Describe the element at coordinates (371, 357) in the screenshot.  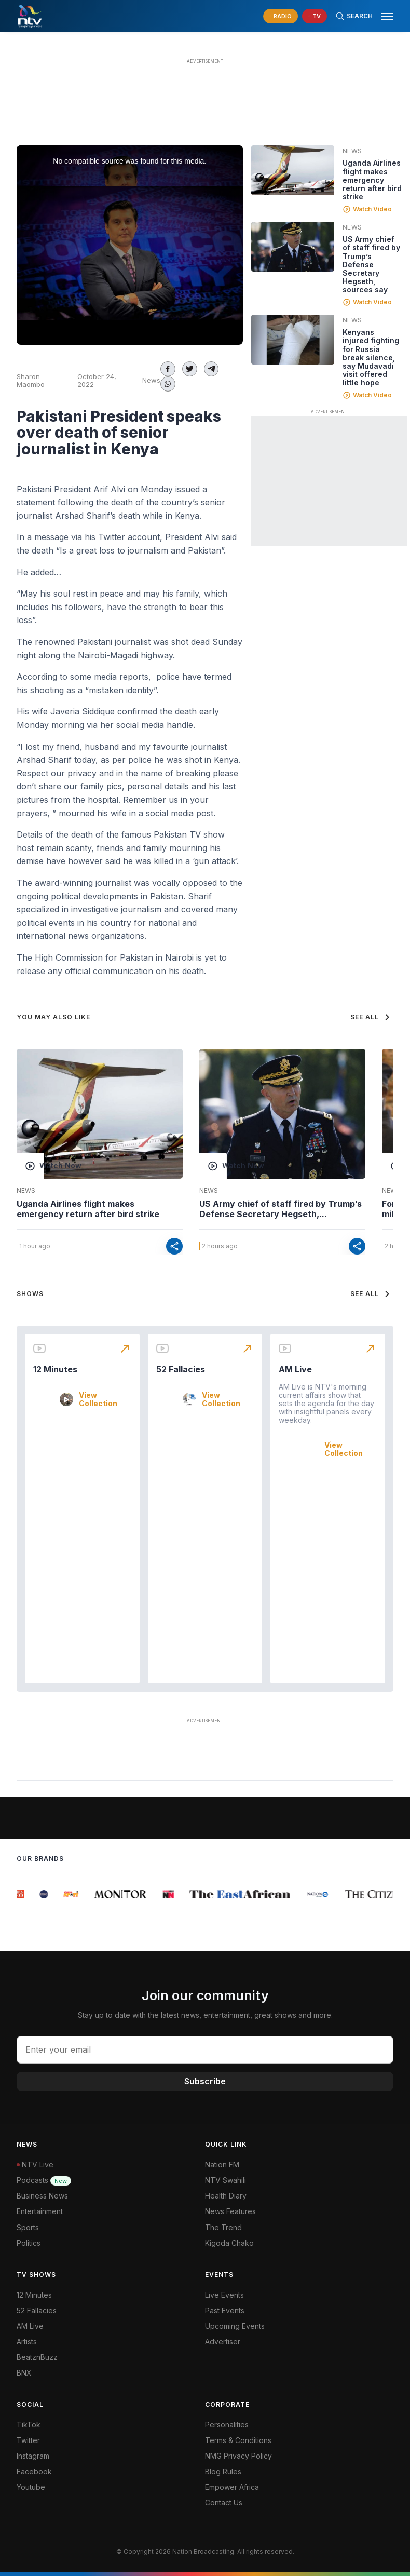
I see `Kenyans injured fighting for Russia break silence, say Mudavadi visit offered little hope` at that location.